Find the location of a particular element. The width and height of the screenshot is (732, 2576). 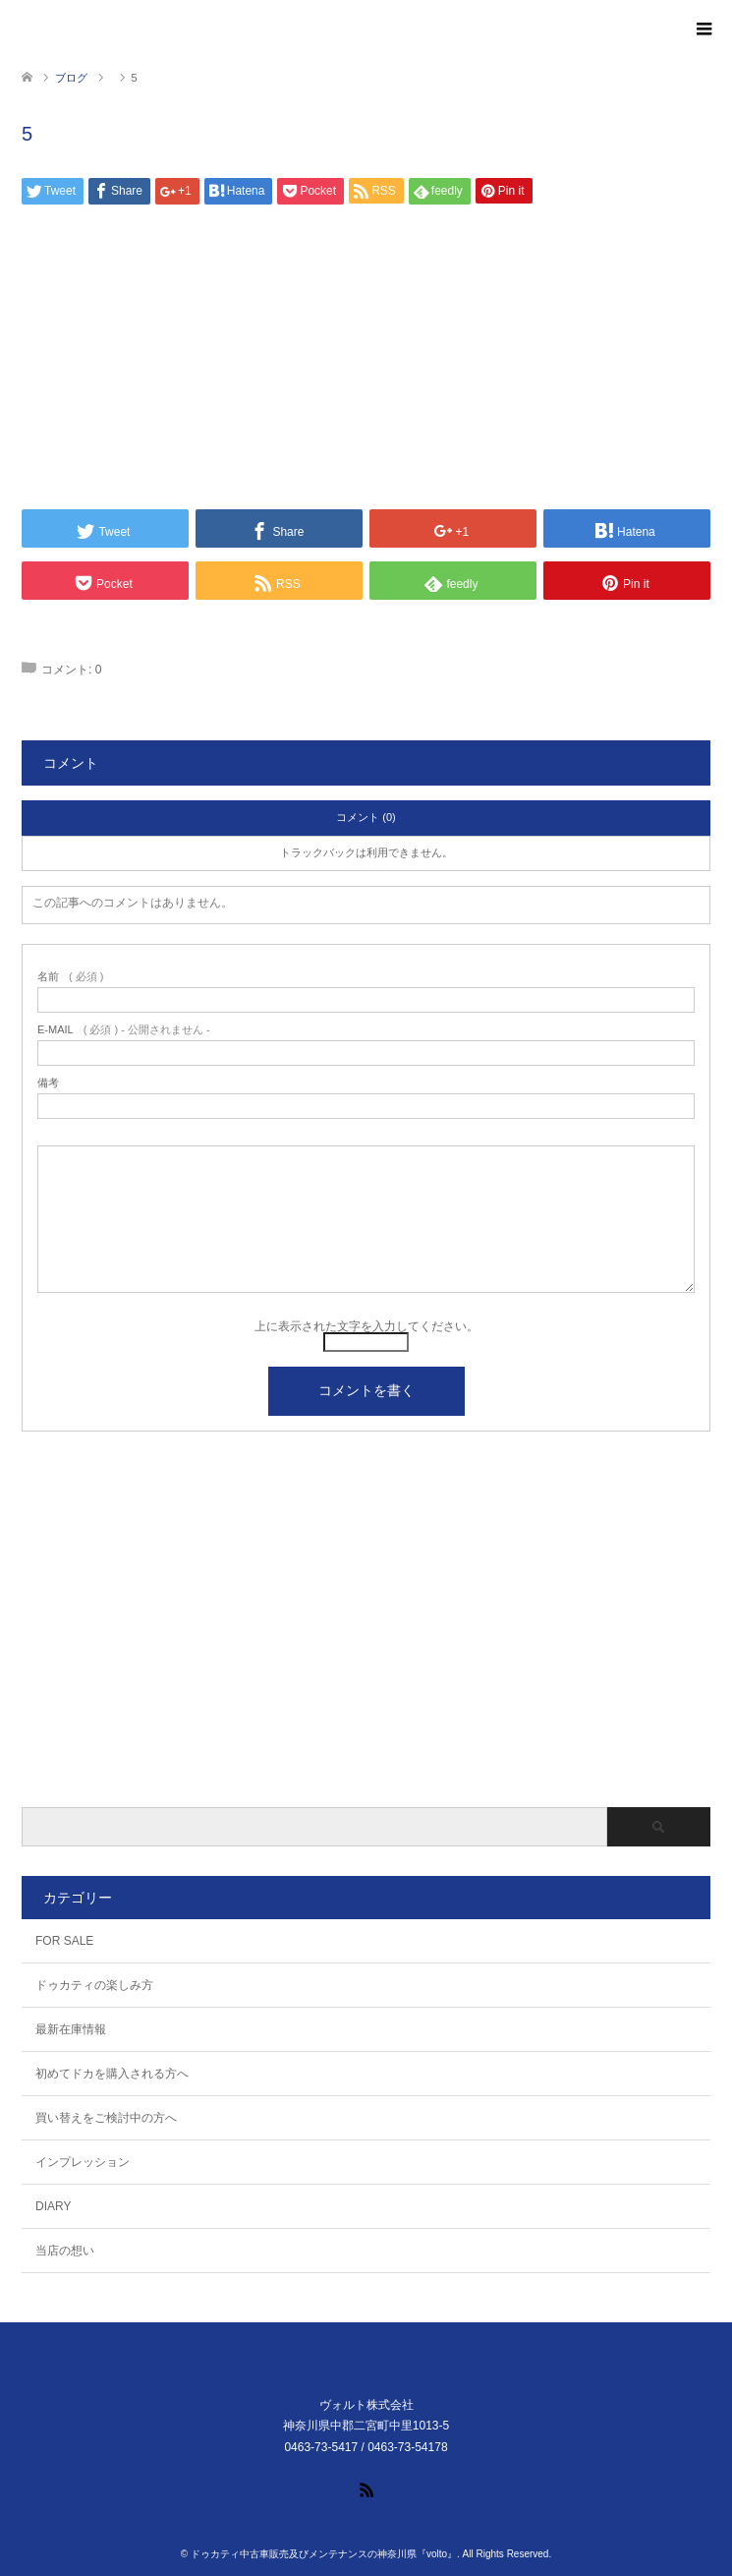

( 必須 ) is located at coordinates (70, 976).